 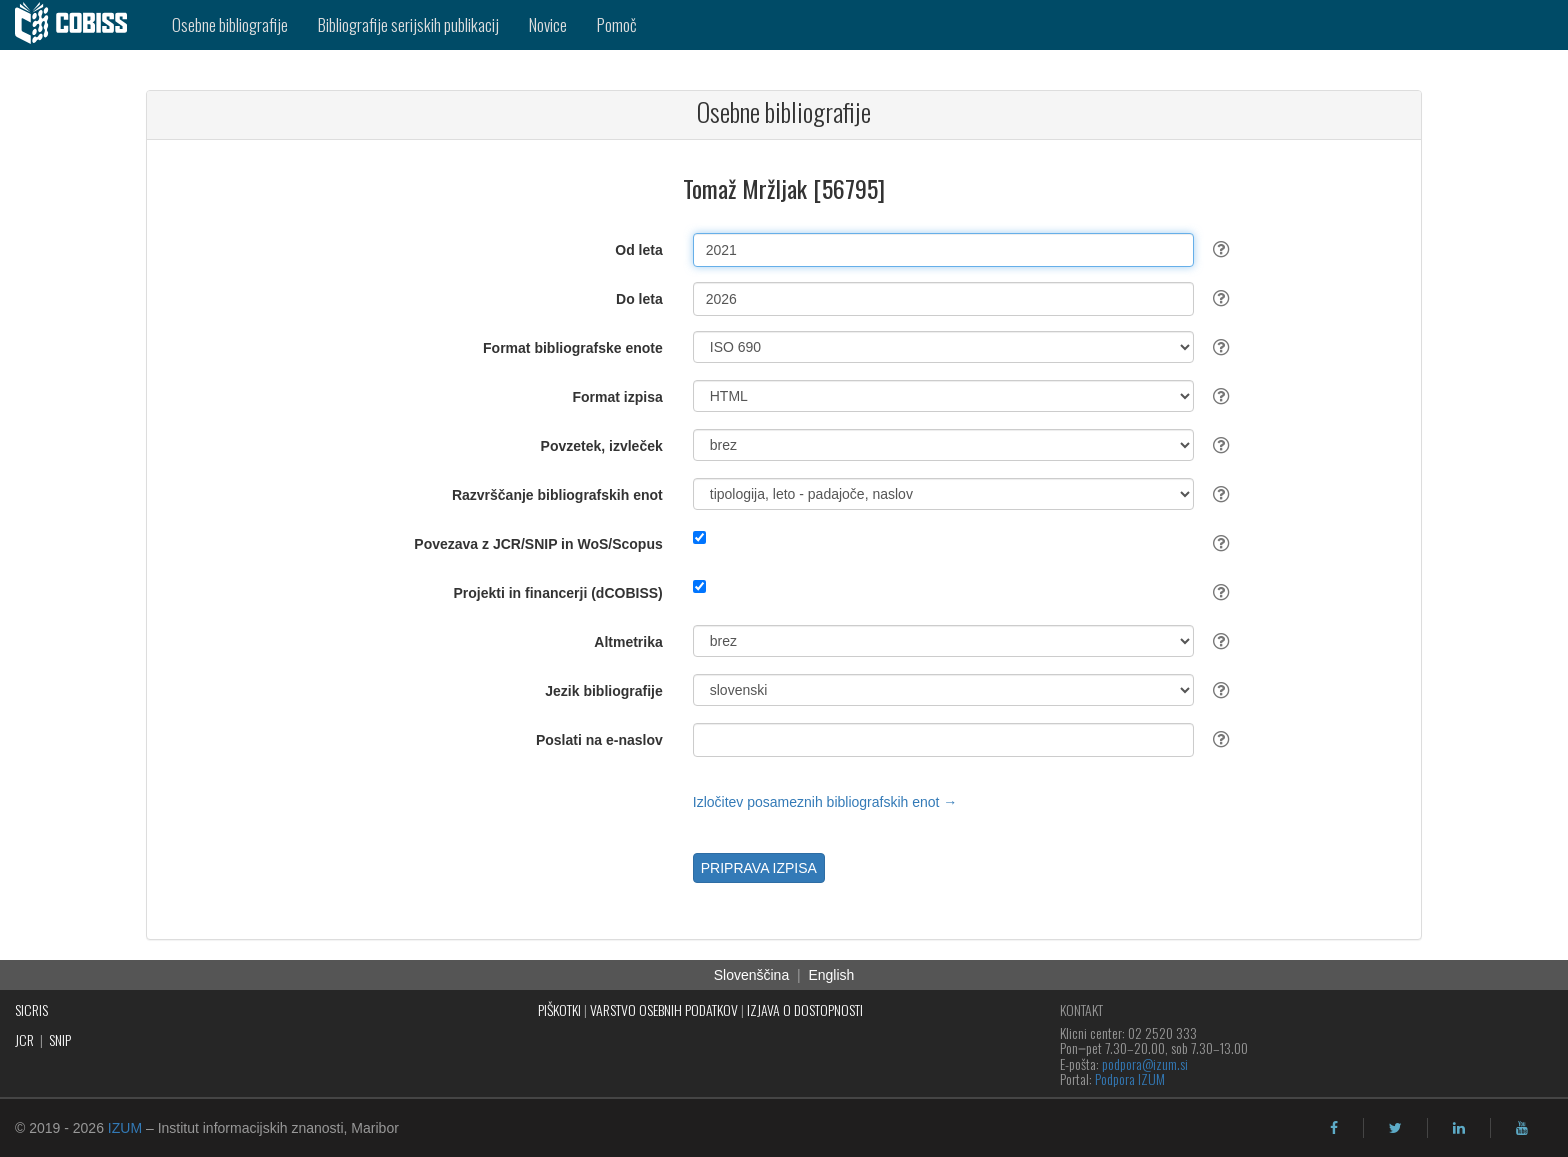 What do you see at coordinates (1334, 1128) in the screenshot?
I see `[facebook]` at bounding box center [1334, 1128].